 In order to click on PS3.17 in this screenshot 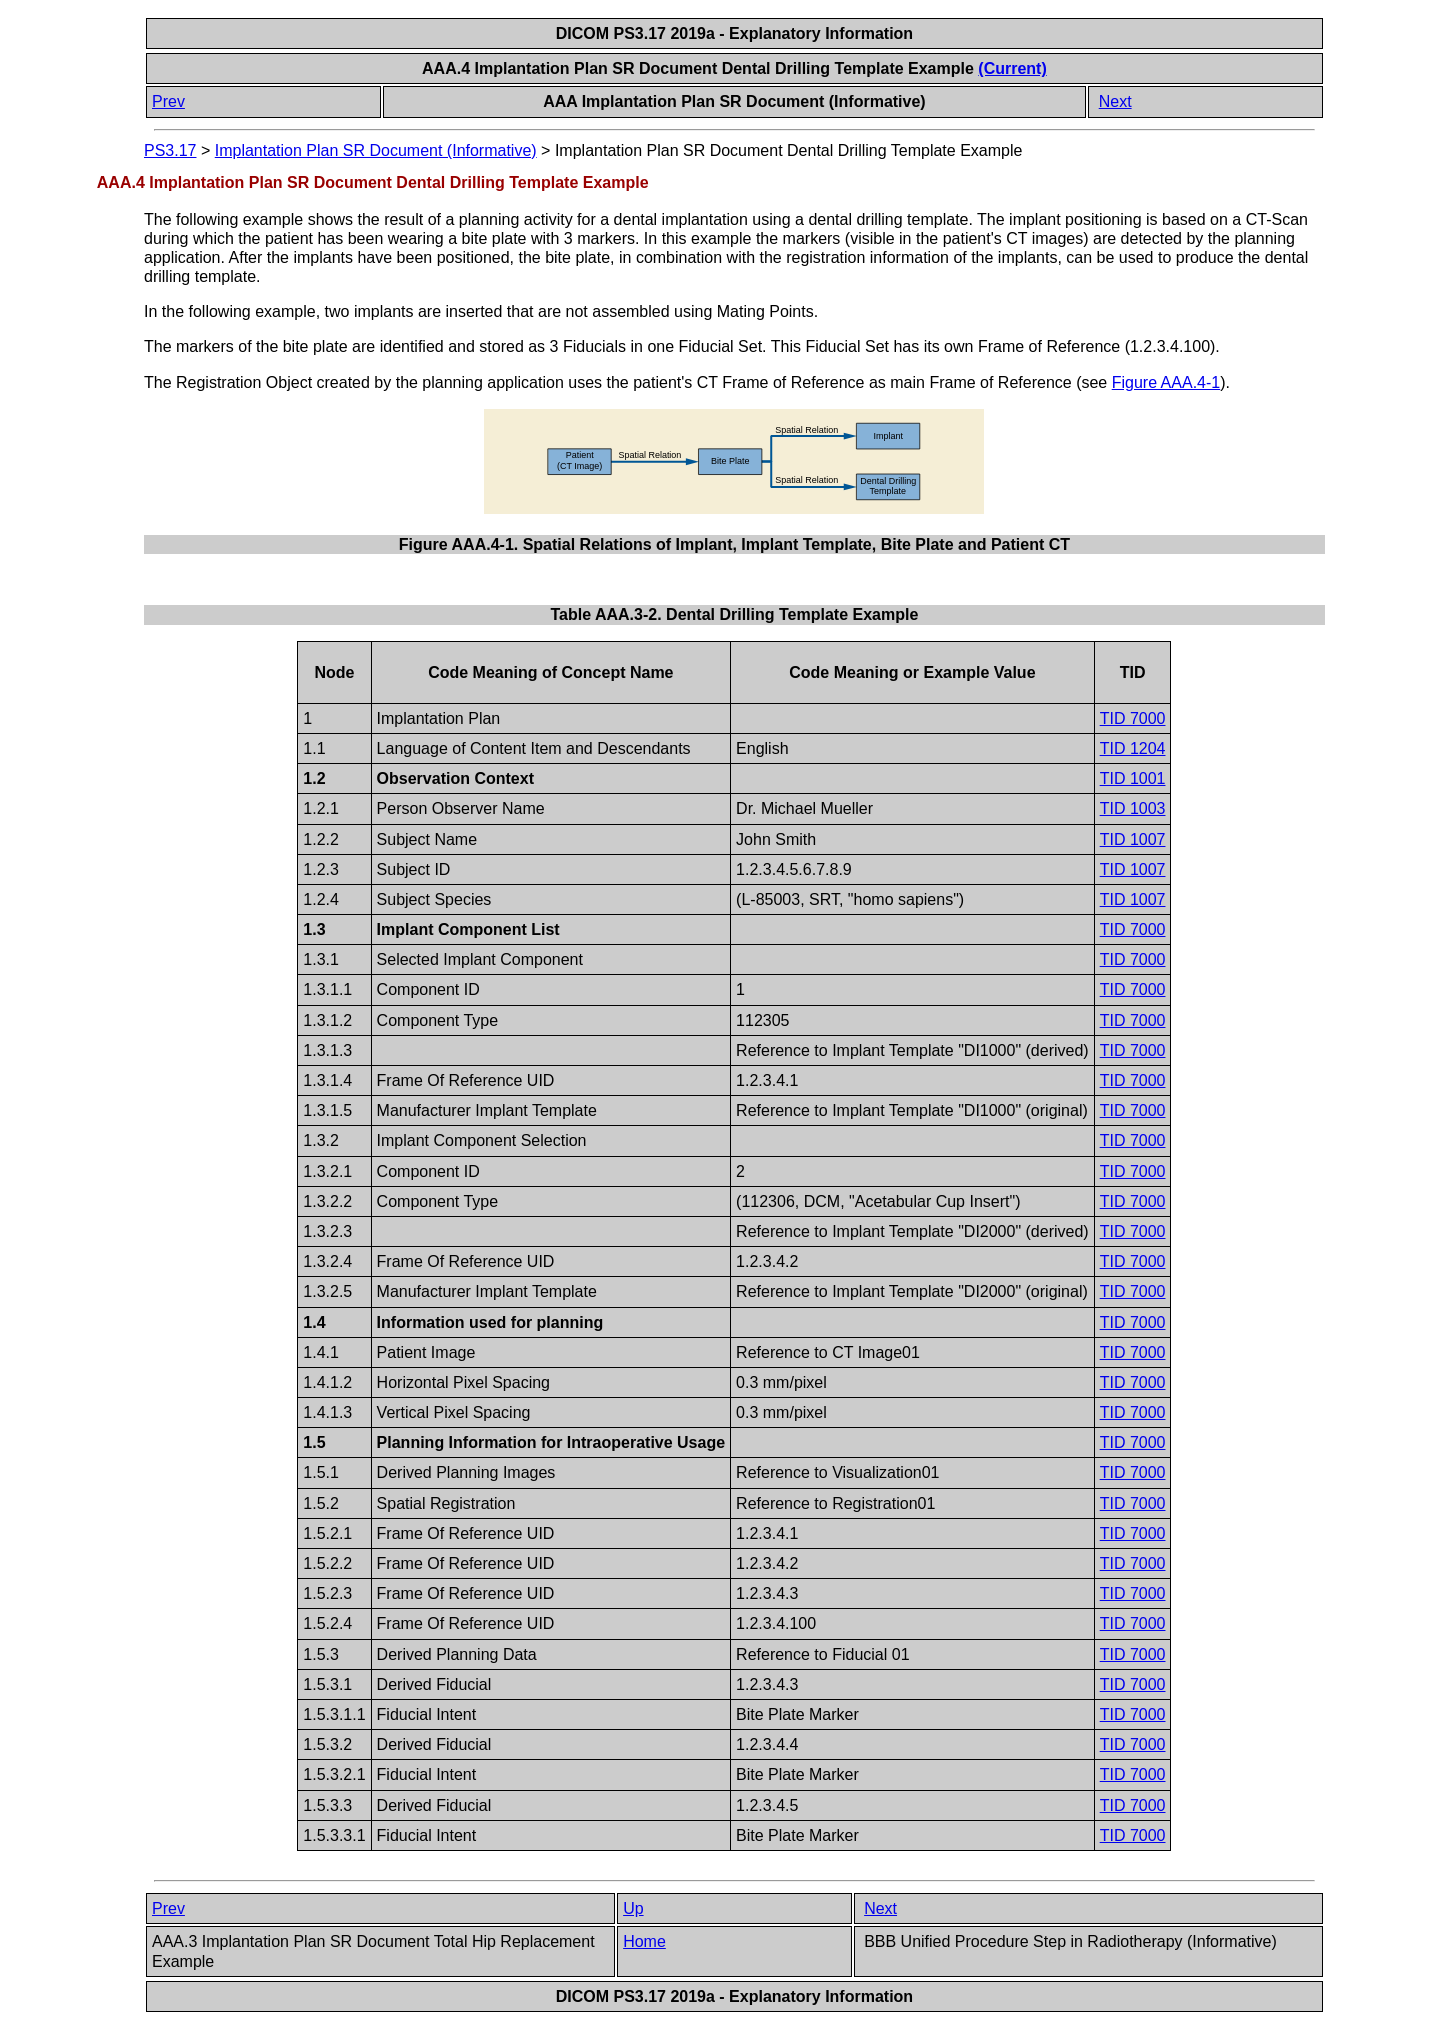, I will do `click(170, 150)`.